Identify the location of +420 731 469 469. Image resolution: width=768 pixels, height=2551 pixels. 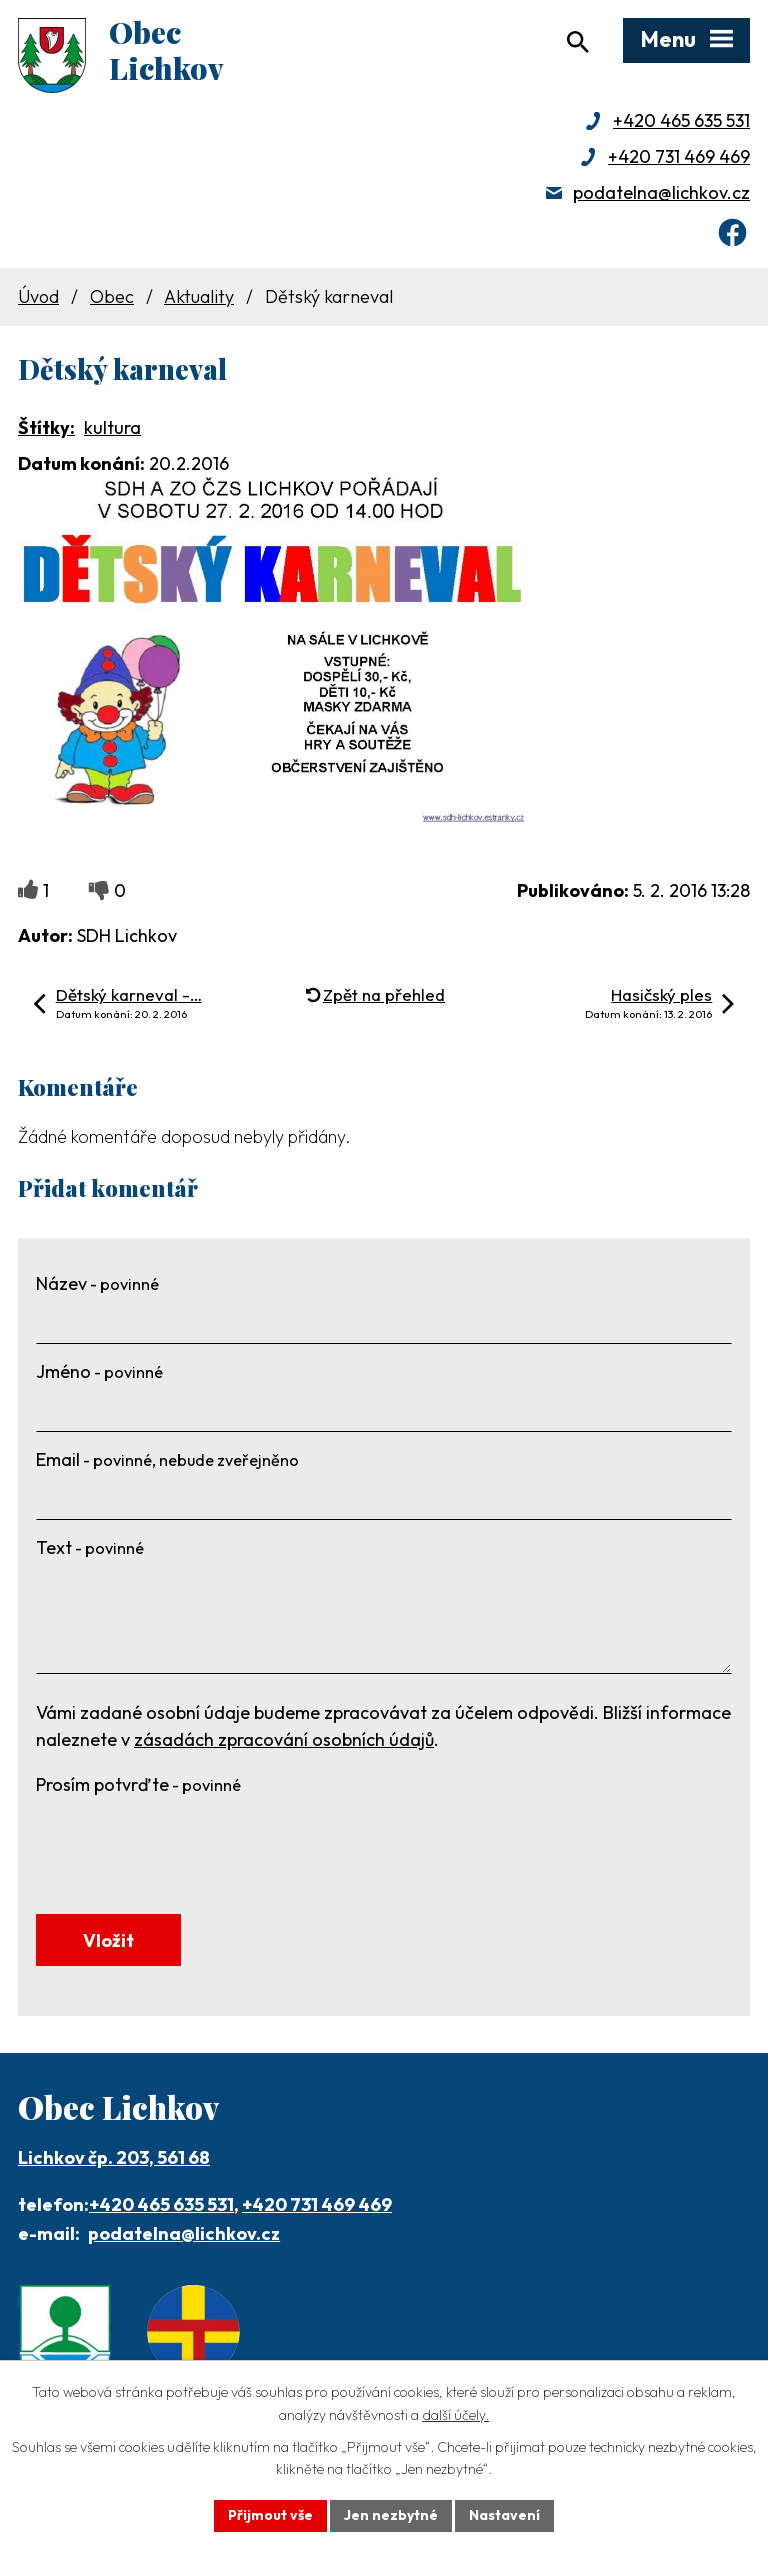
(679, 156).